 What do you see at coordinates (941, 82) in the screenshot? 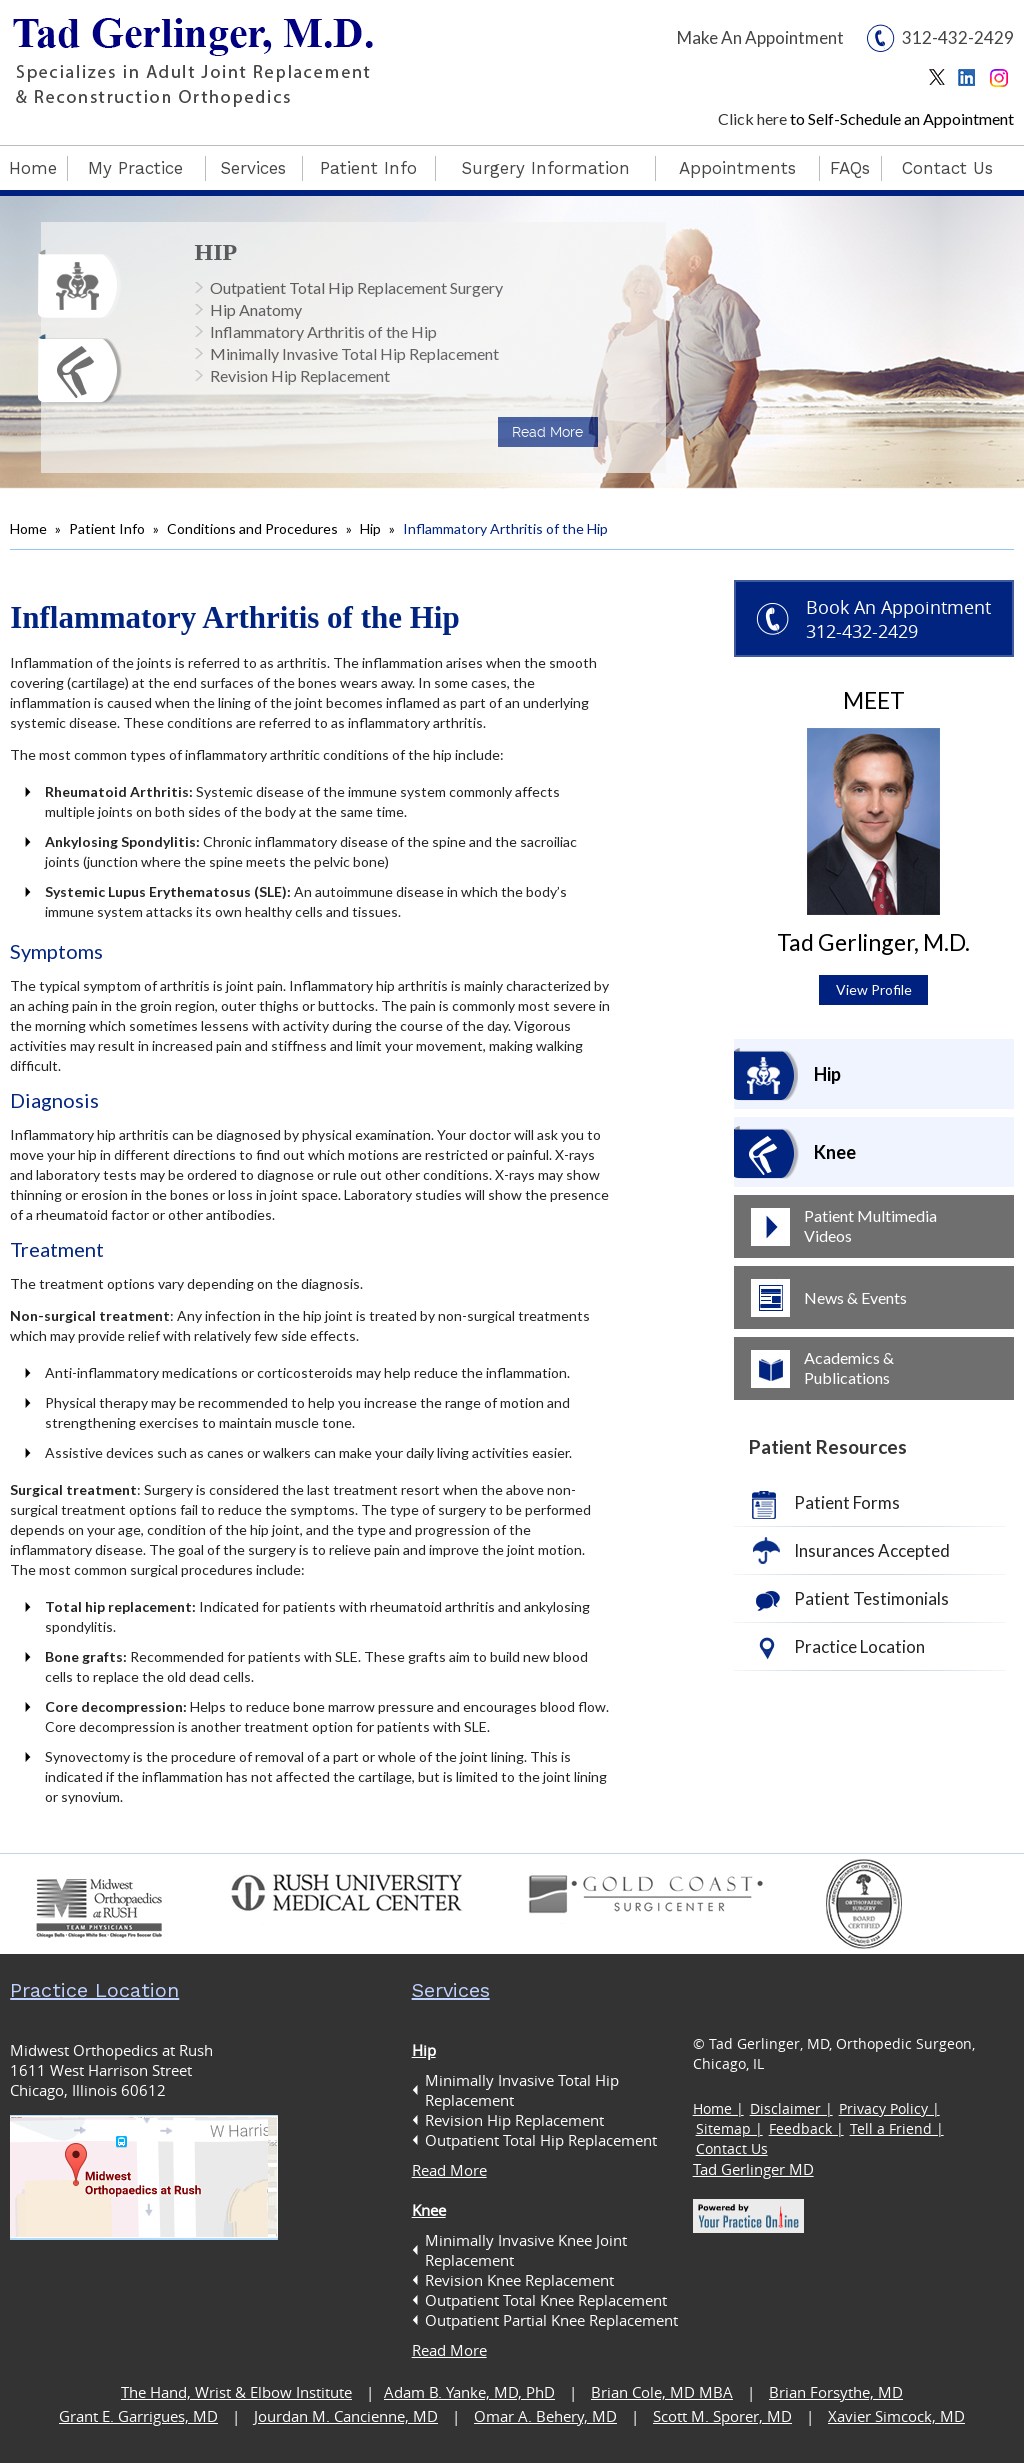
I see `Twitter` at bounding box center [941, 82].